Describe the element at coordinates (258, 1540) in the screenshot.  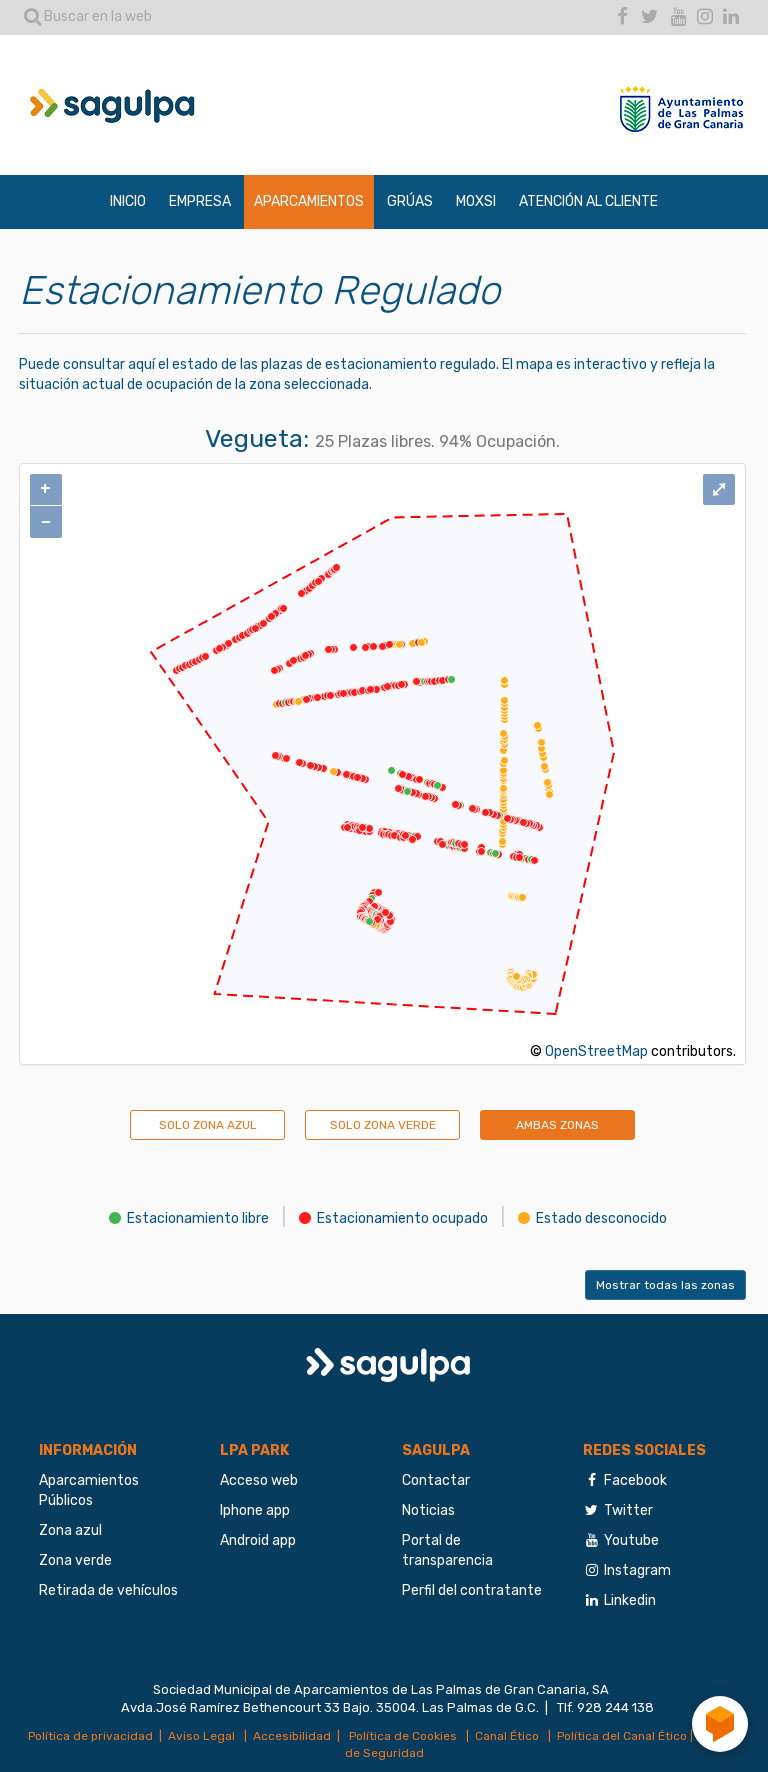
I see `Android app` at that location.